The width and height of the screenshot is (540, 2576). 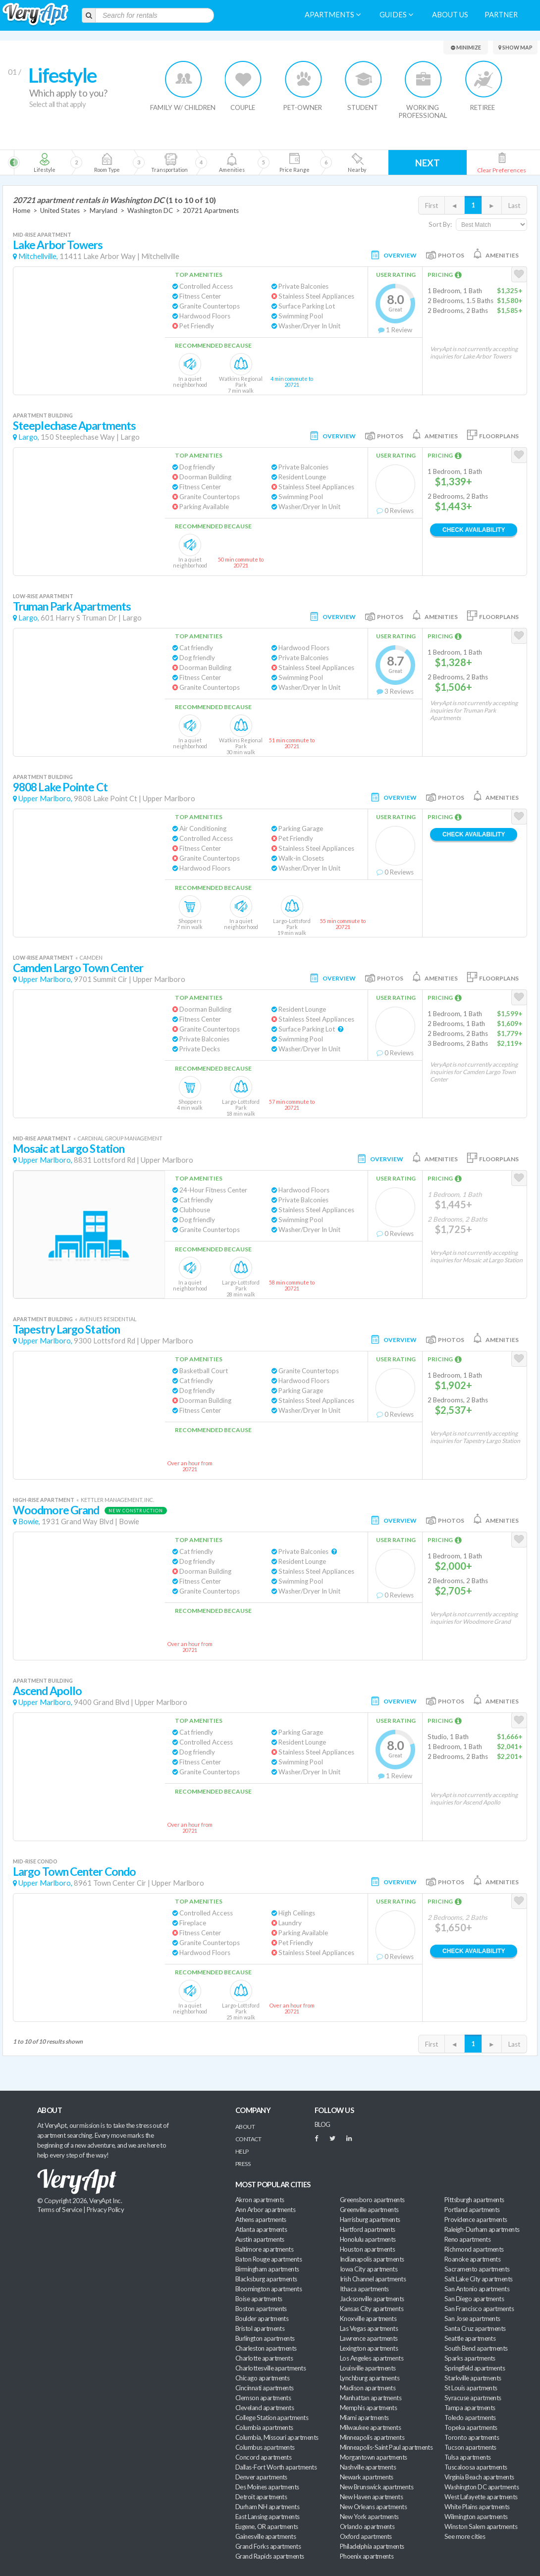 I want to click on Indianapolis apartments, so click(x=372, y=2259).